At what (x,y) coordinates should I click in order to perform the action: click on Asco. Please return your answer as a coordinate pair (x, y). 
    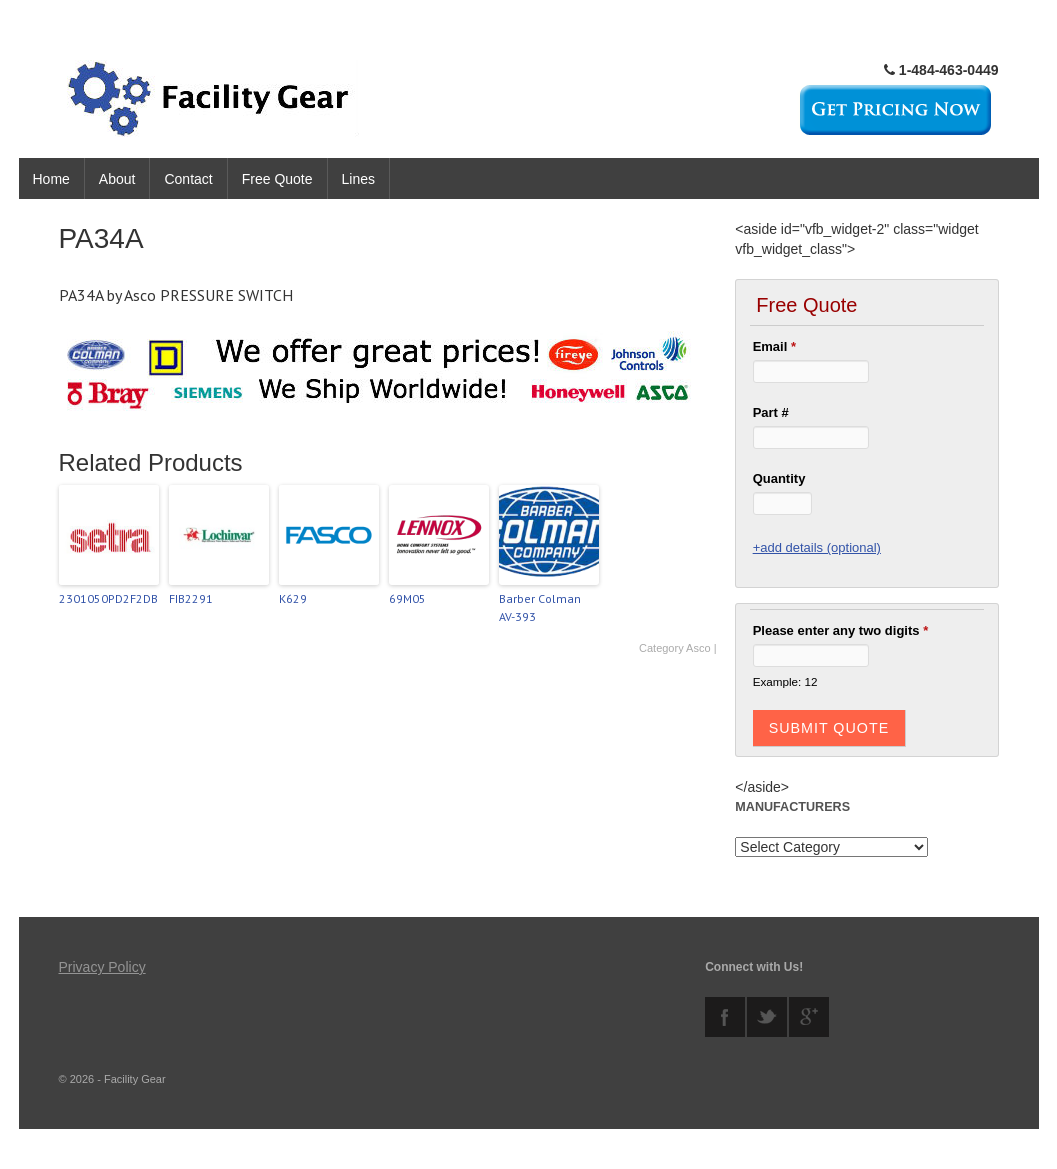
    Looking at the image, I should click on (698, 648).